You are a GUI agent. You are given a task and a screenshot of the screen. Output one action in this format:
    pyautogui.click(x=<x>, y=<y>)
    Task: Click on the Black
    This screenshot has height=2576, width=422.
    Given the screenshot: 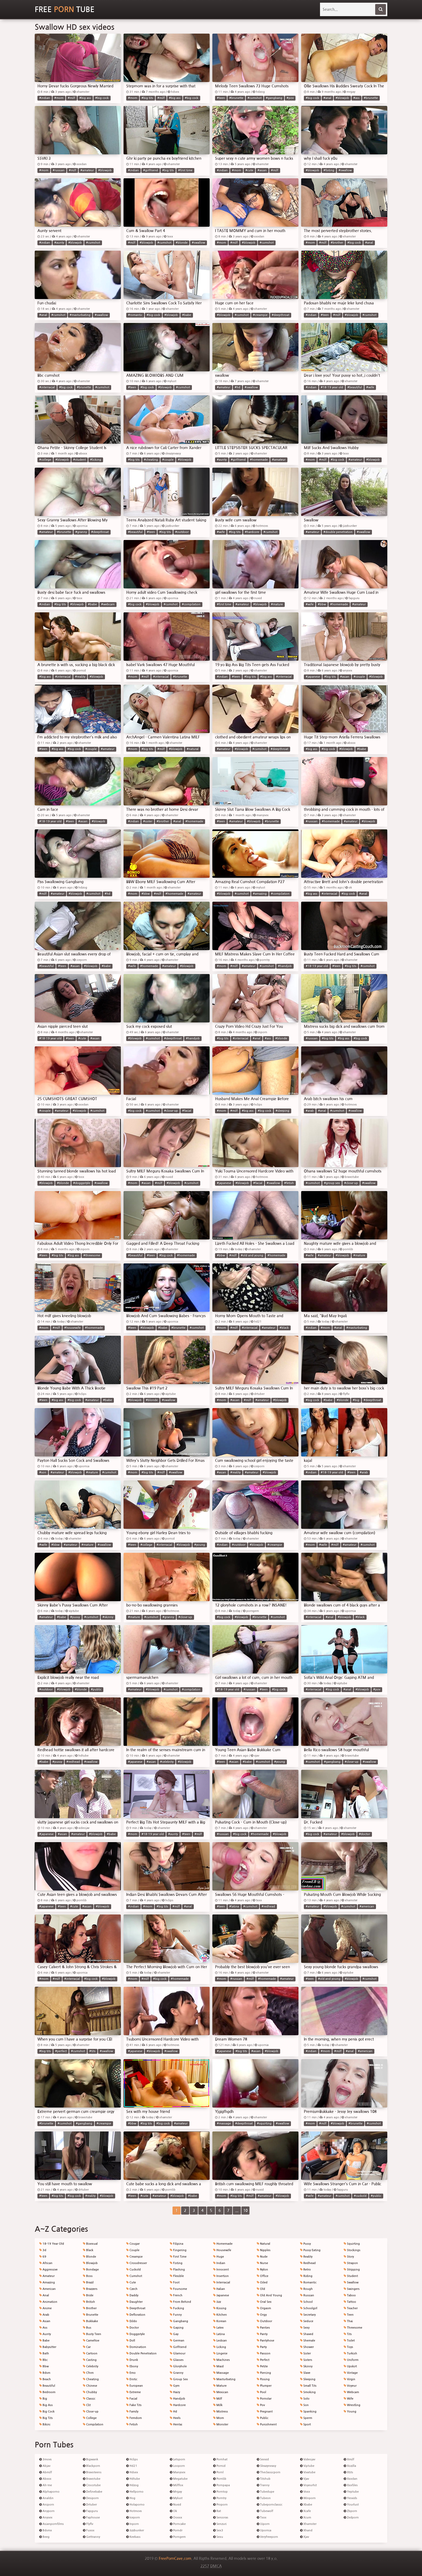 What is the action you would take?
    pyautogui.click(x=88, y=2250)
    